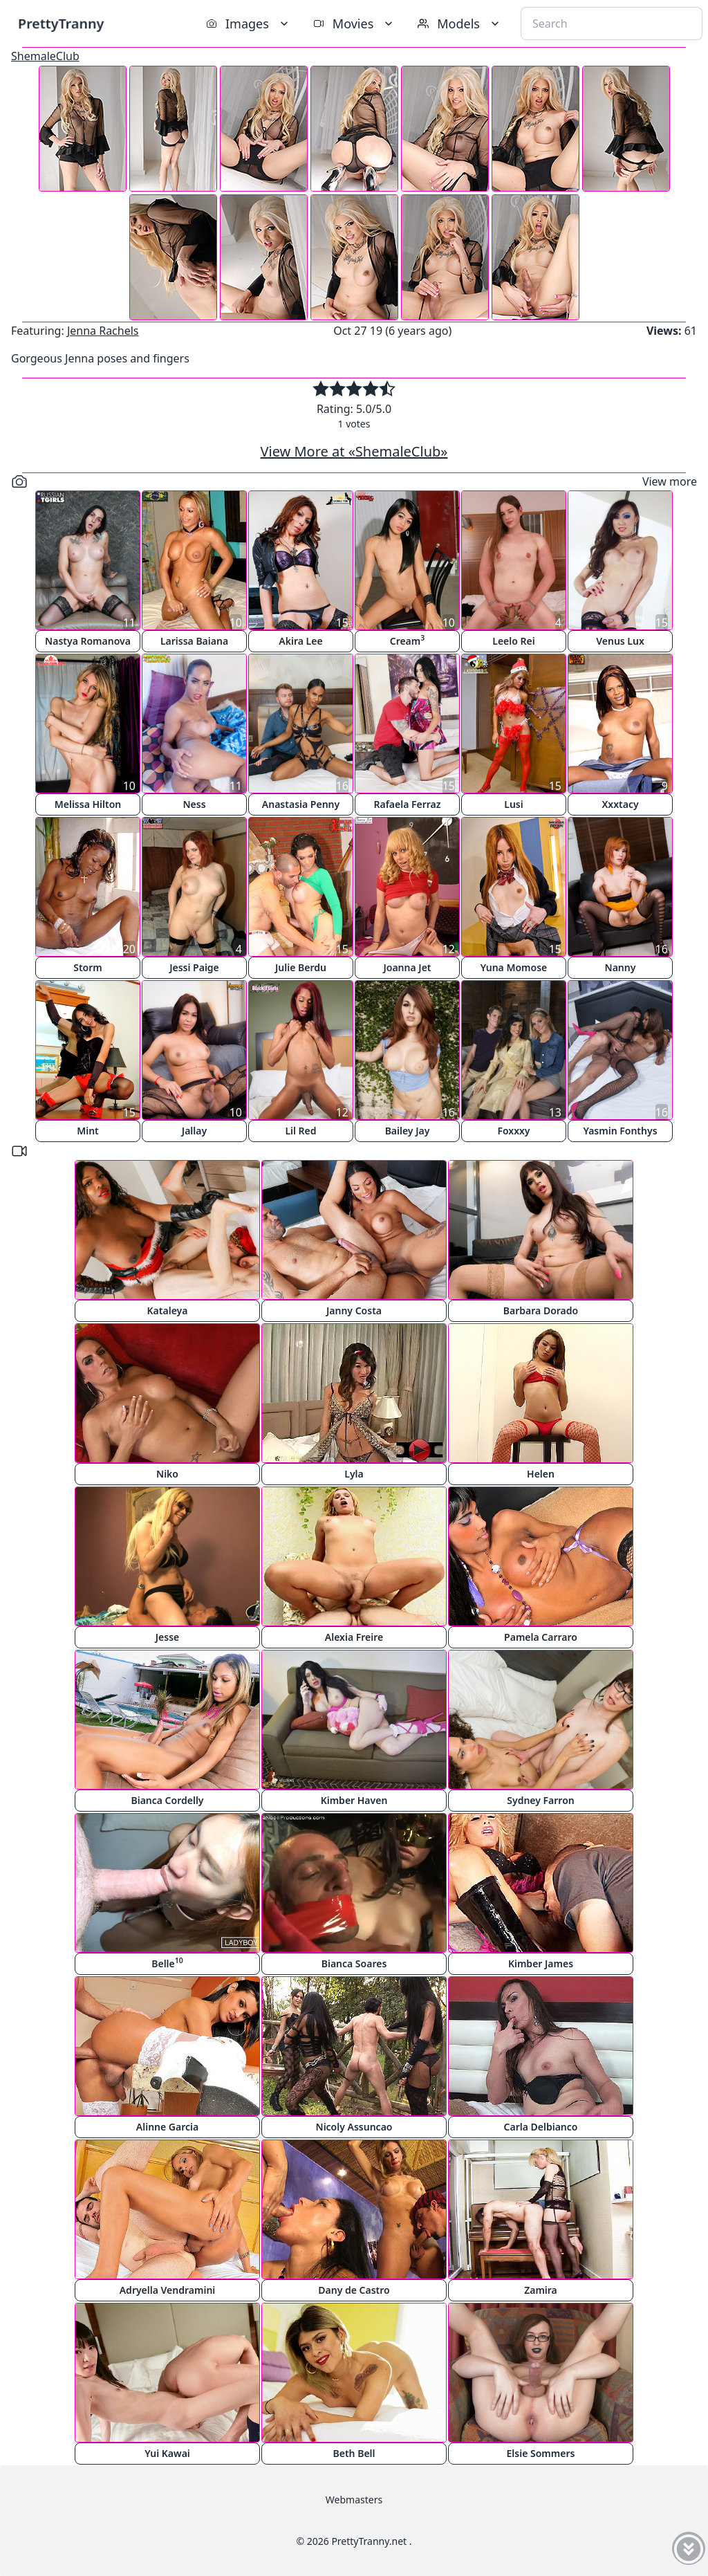 Image resolution: width=708 pixels, height=2576 pixels. What do you see at coordinates (406, 804) in the screenshot?
I see `Rafaela Ferraz` at bounding box center [406, 804].